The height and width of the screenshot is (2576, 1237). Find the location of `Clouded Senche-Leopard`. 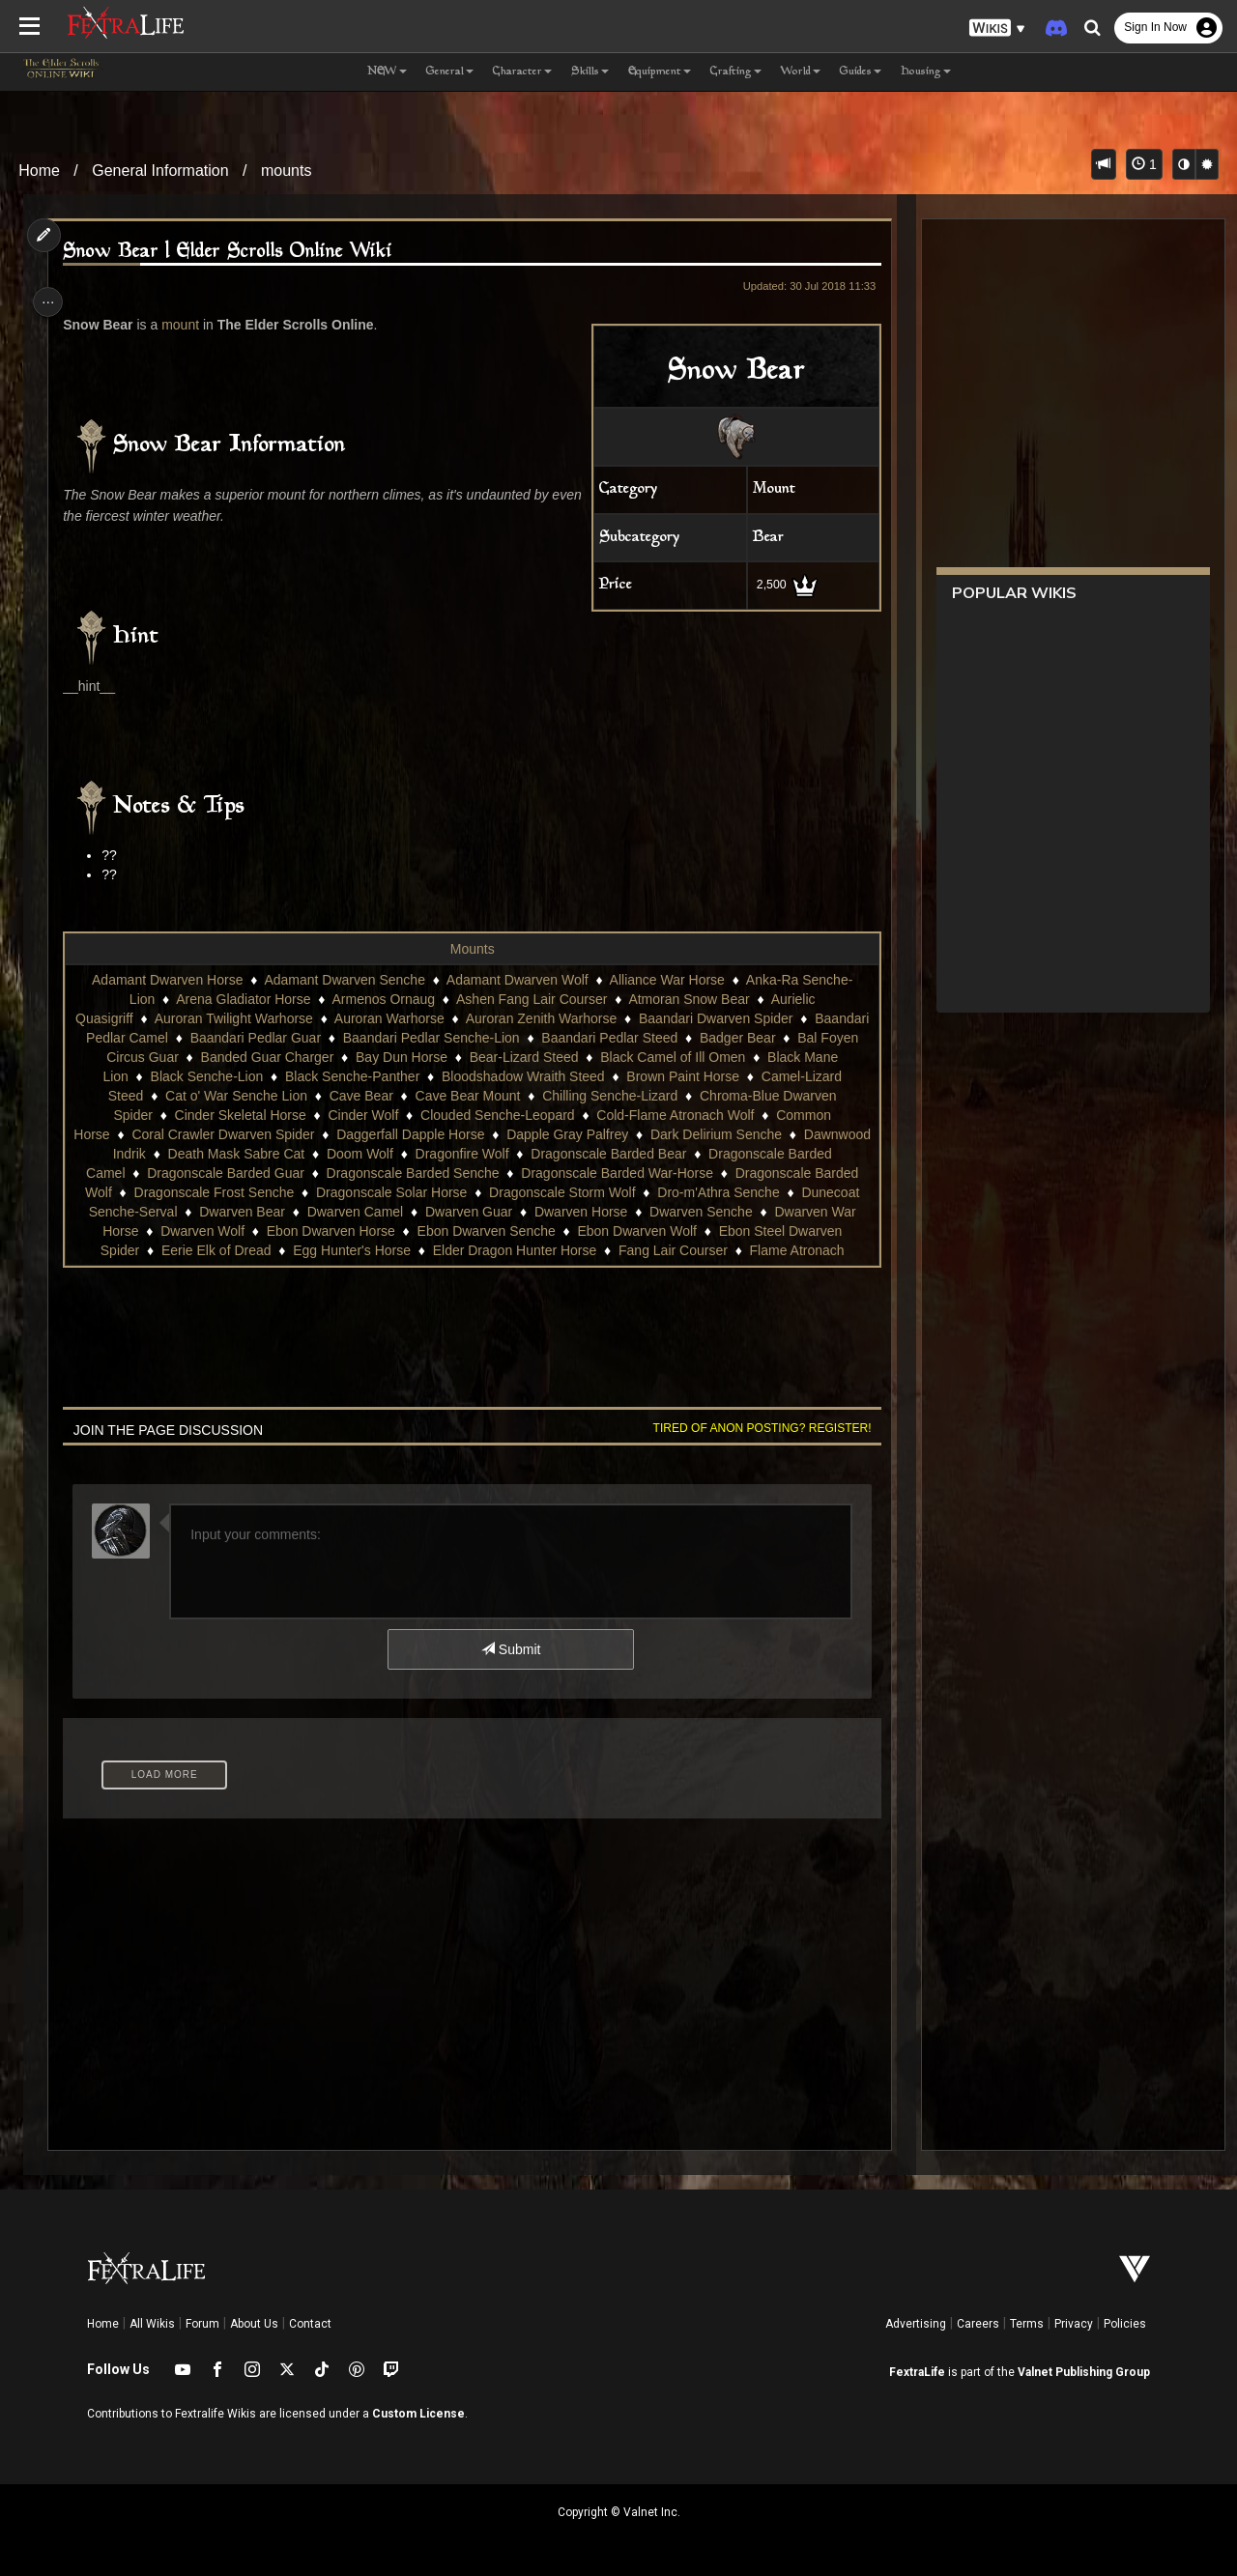

Clouded Senche-Leopard is located at coordinates (594, 1115).